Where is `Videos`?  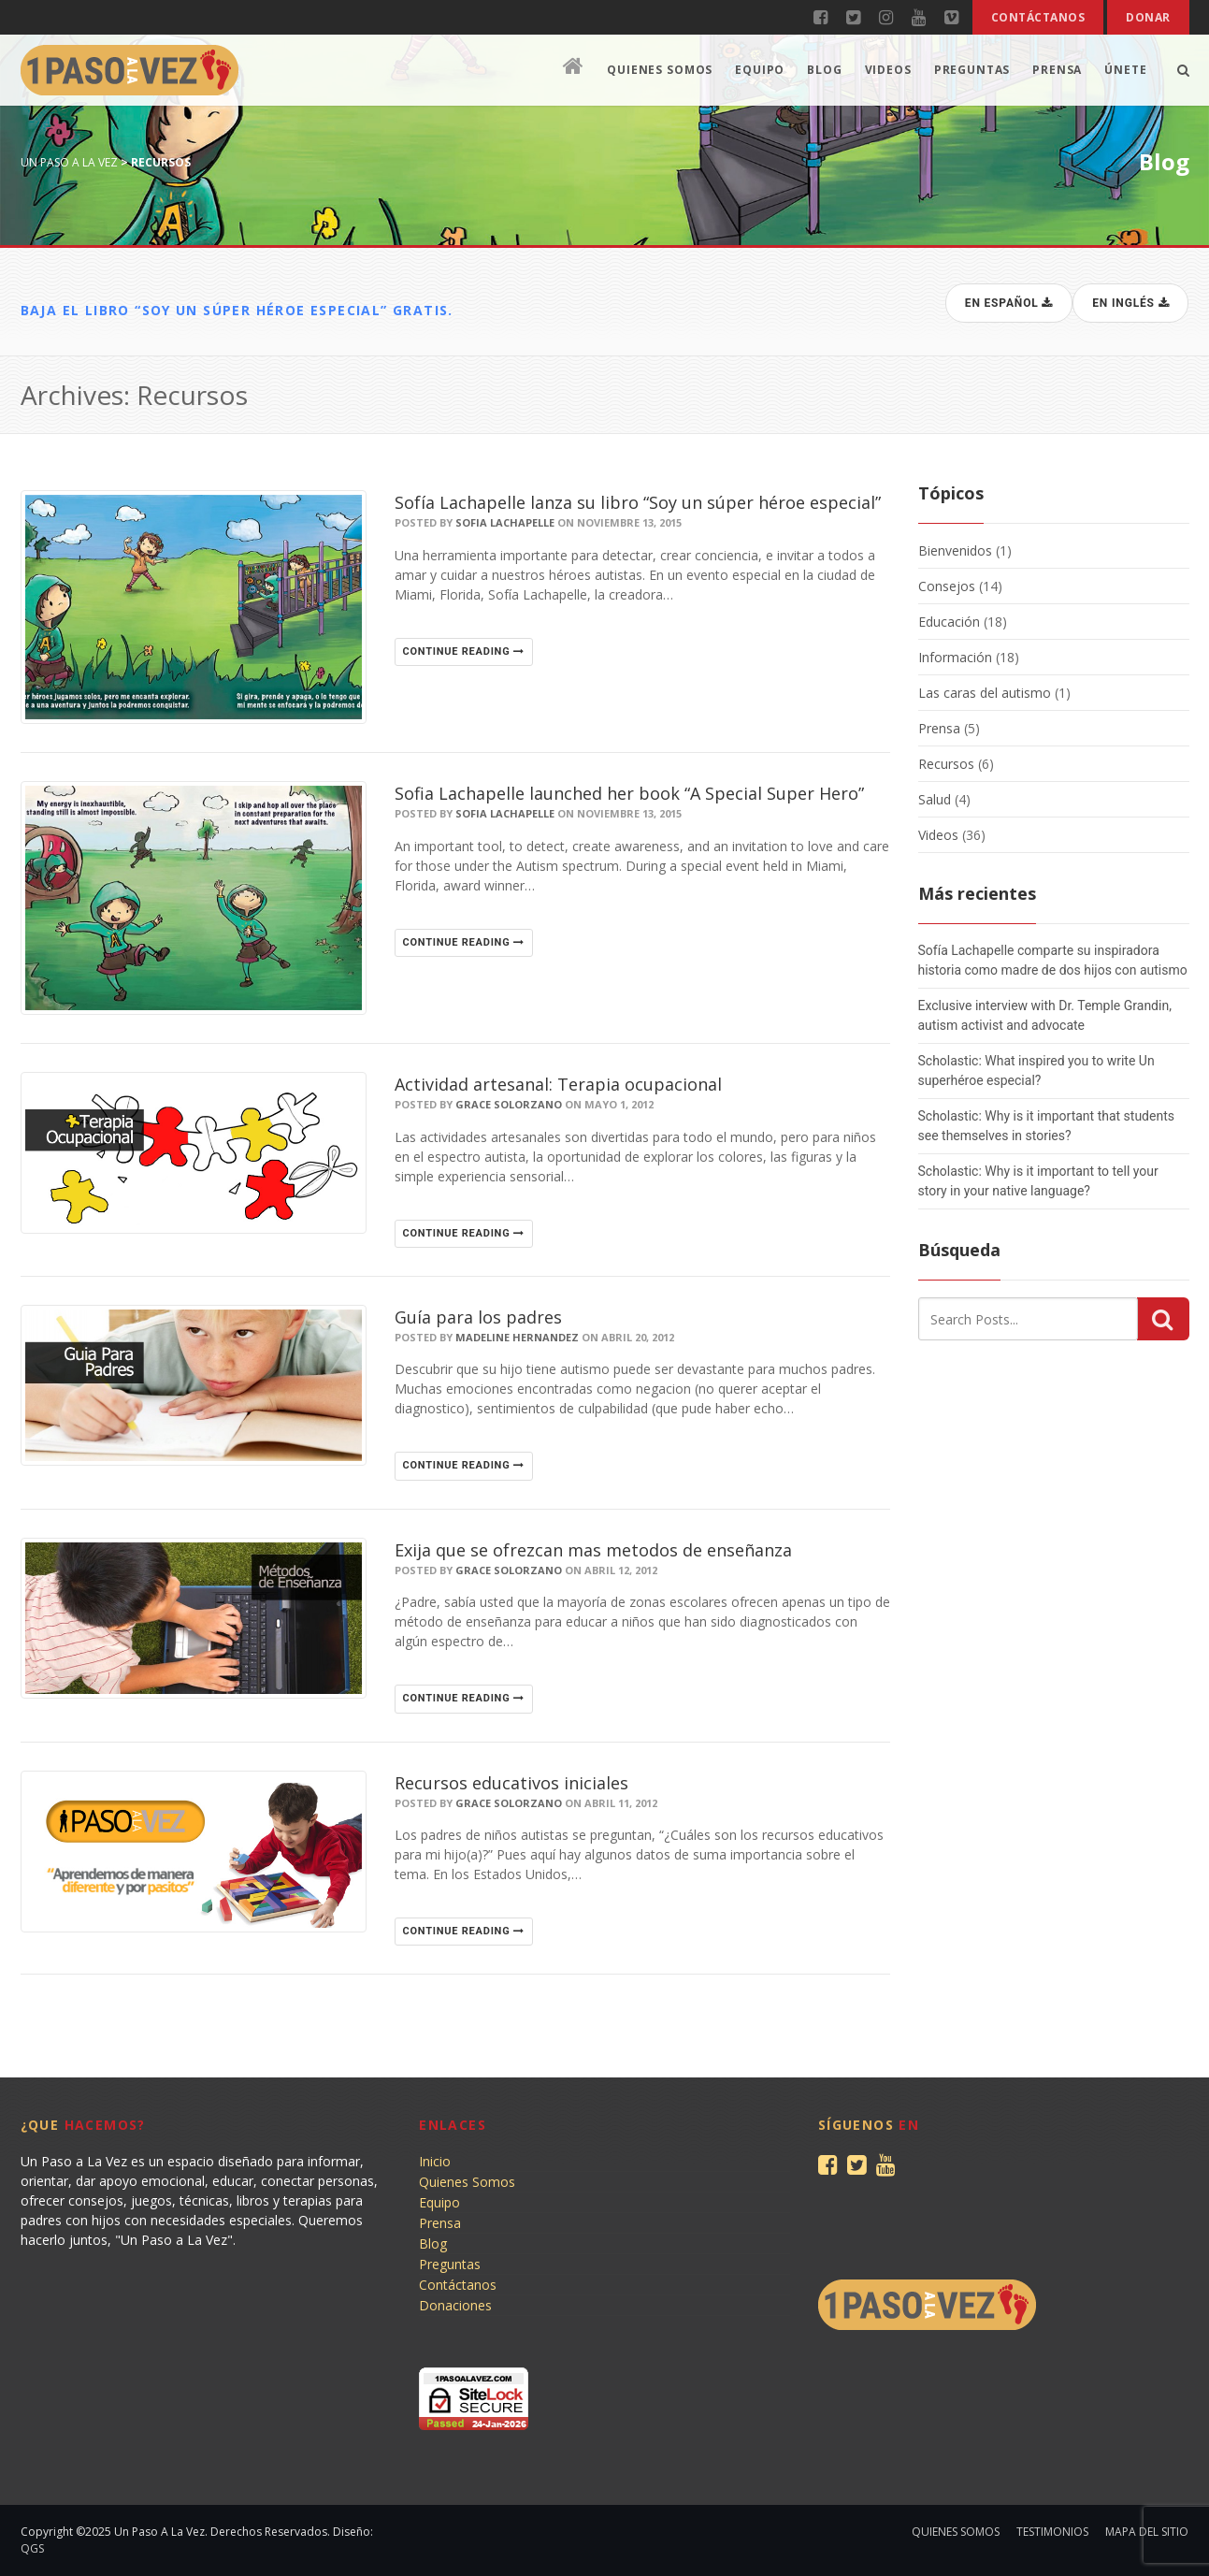 Videos is located at coordinates (888, 70).